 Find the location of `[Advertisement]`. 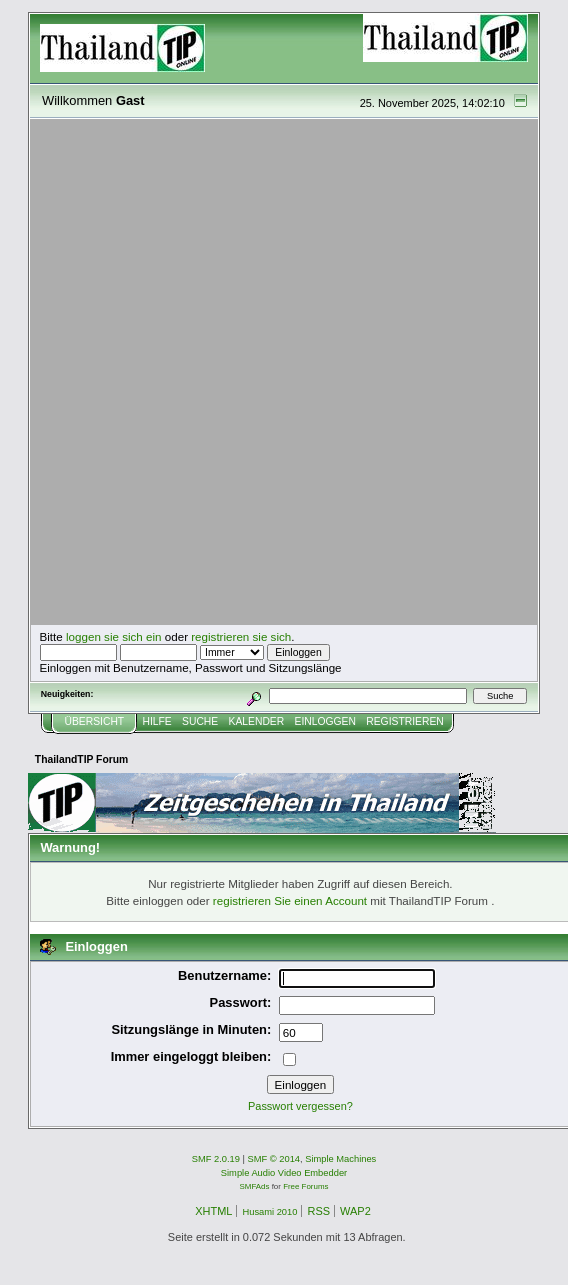

[Advertisement] is located at coordinates (242, 372).